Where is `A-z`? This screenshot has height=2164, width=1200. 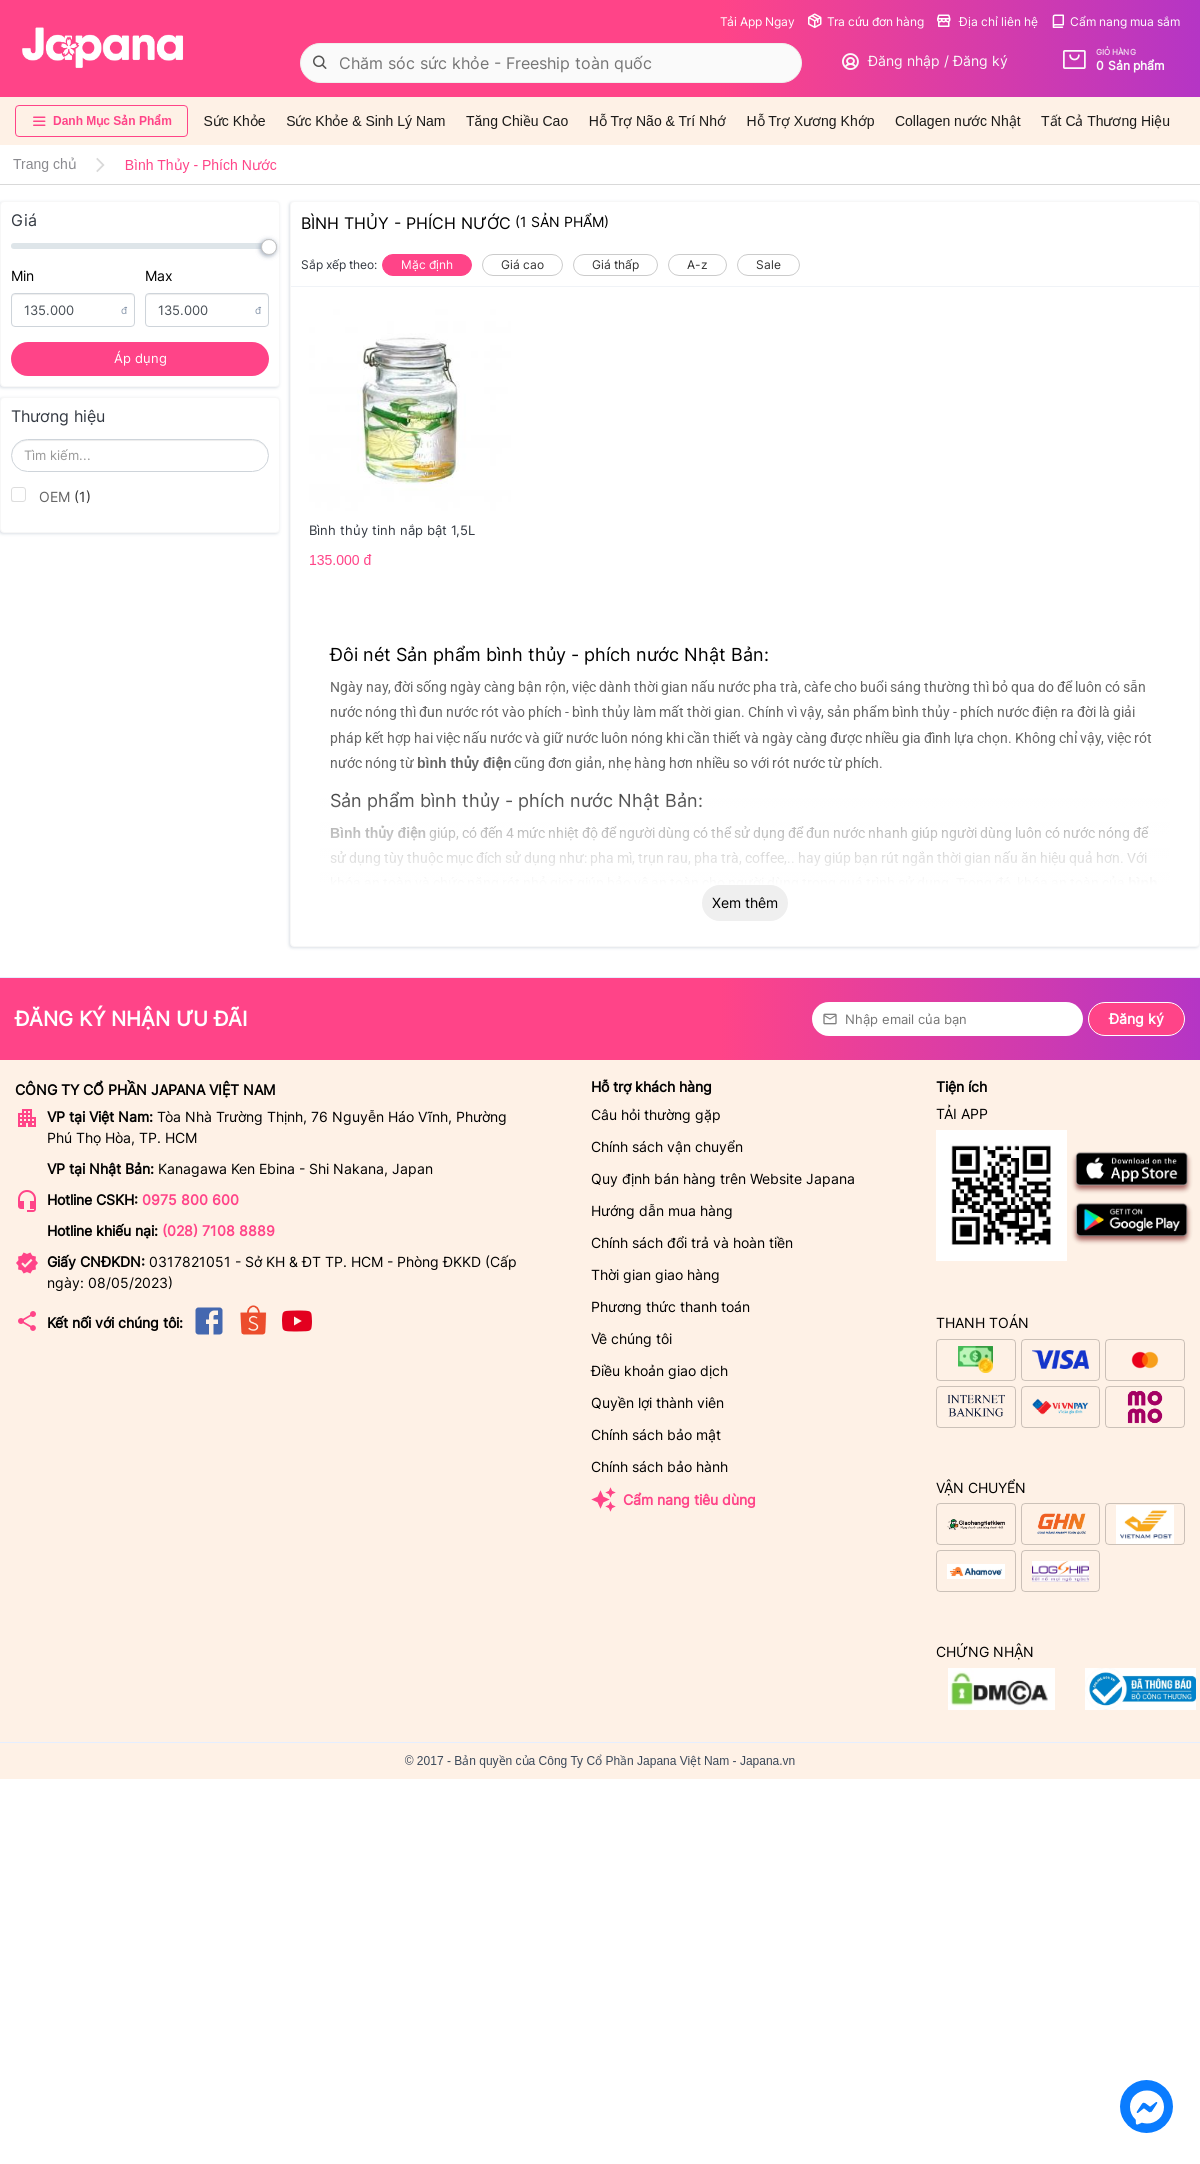
A-z is located at coordinates (697, 264).